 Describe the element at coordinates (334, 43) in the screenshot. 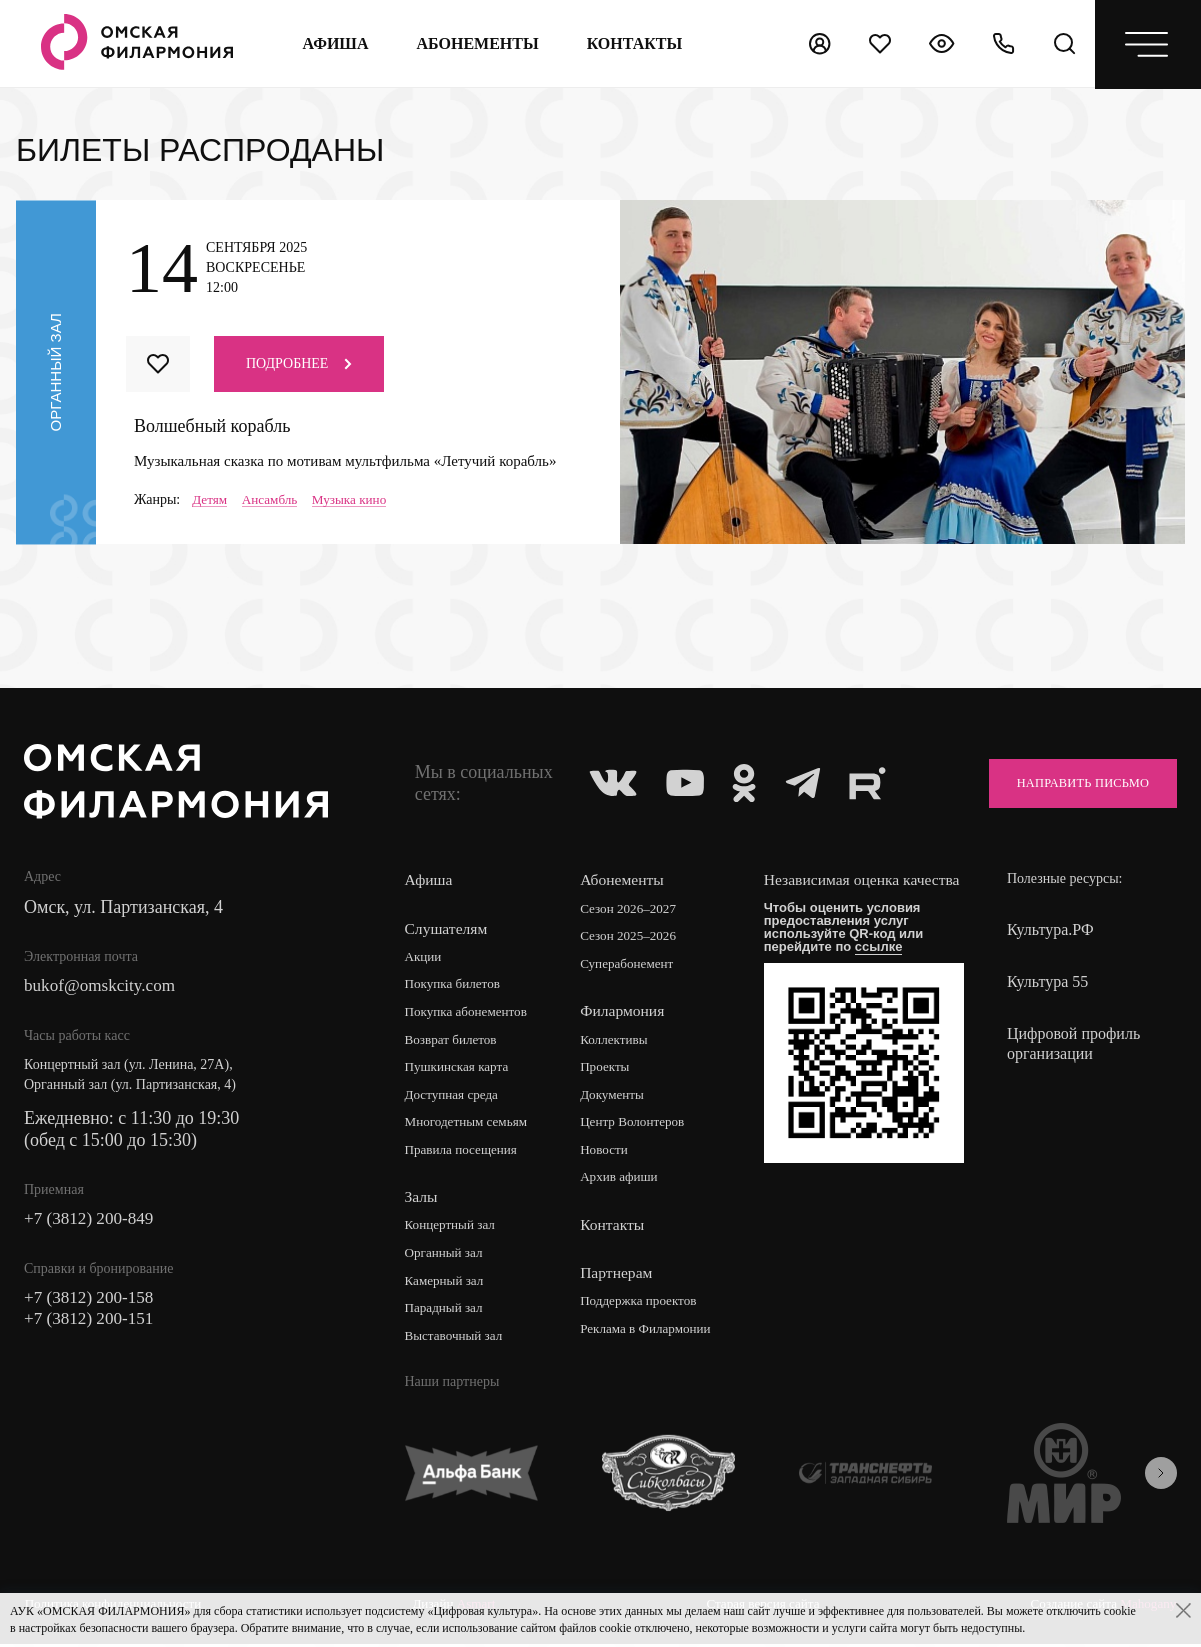

I see `Афиша` at that location.